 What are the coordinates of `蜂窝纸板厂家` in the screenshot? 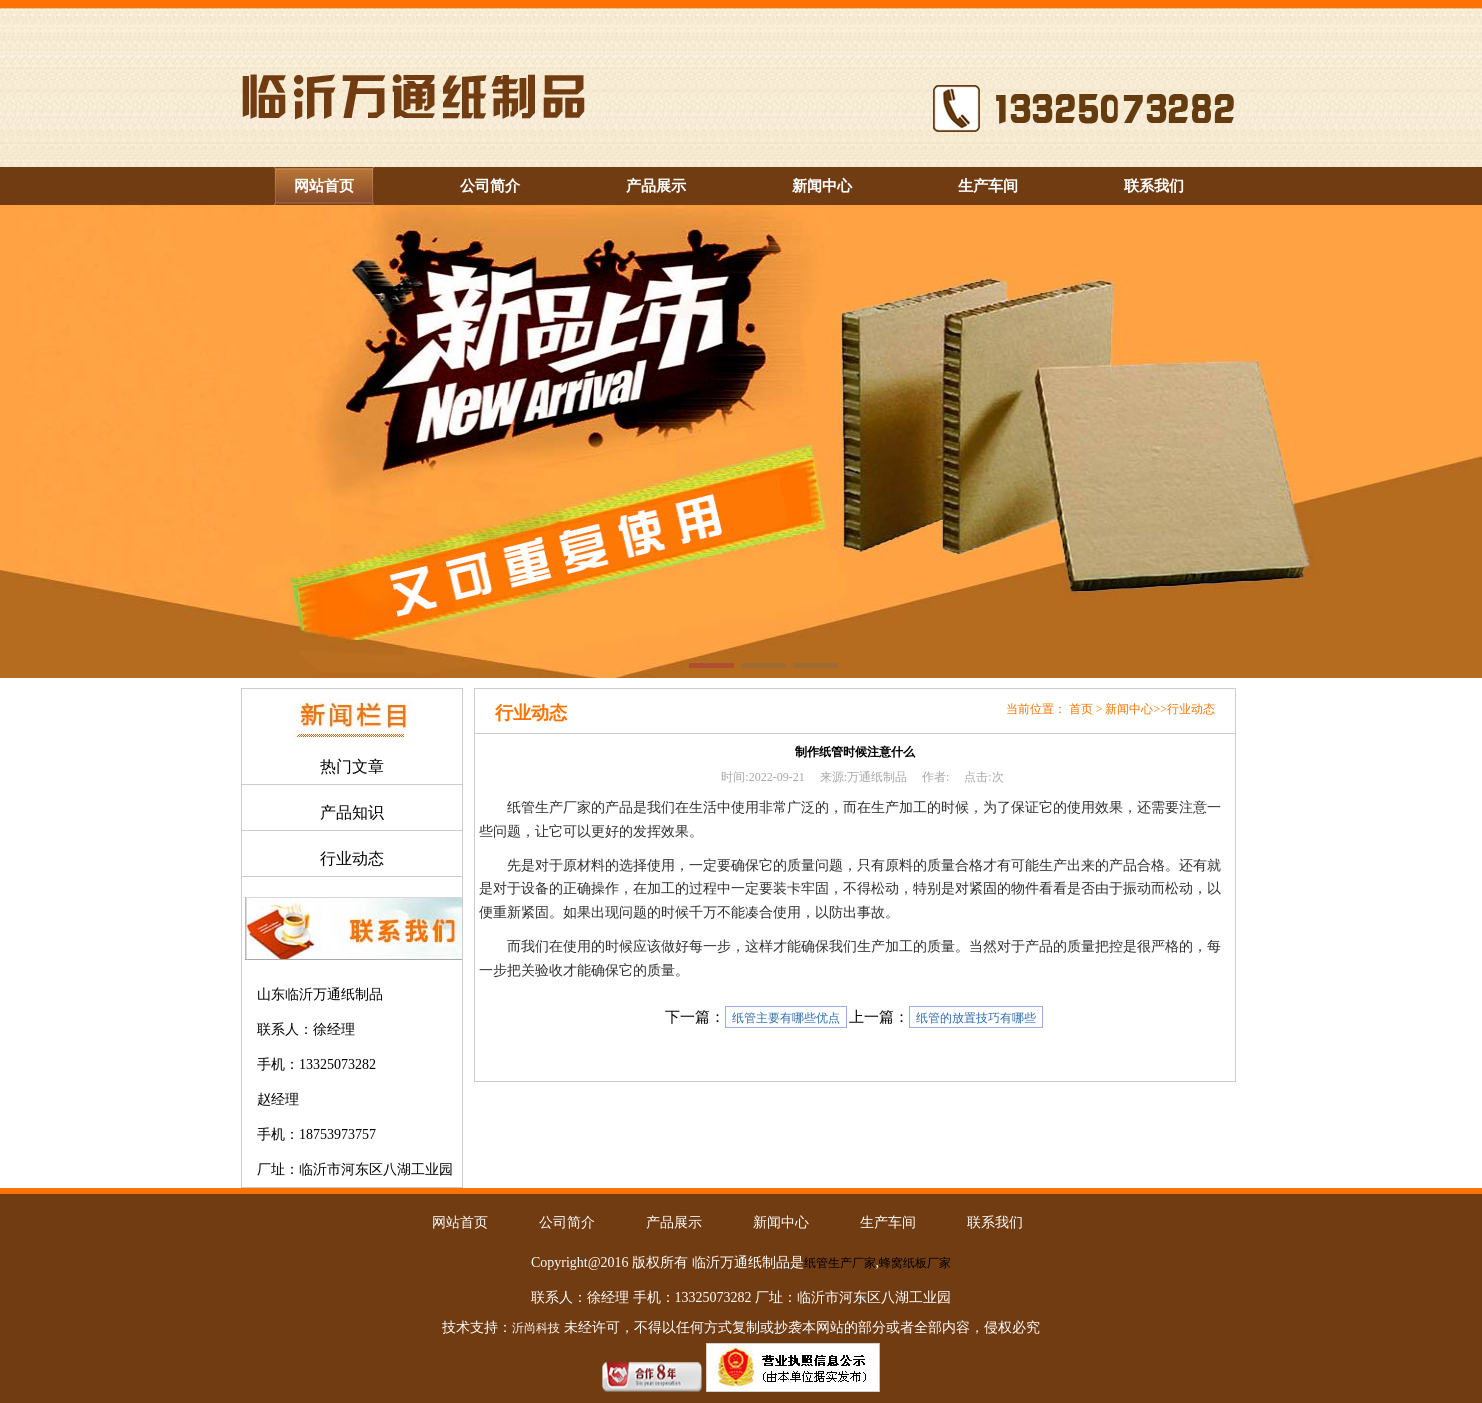 It's located at (915, 1263).